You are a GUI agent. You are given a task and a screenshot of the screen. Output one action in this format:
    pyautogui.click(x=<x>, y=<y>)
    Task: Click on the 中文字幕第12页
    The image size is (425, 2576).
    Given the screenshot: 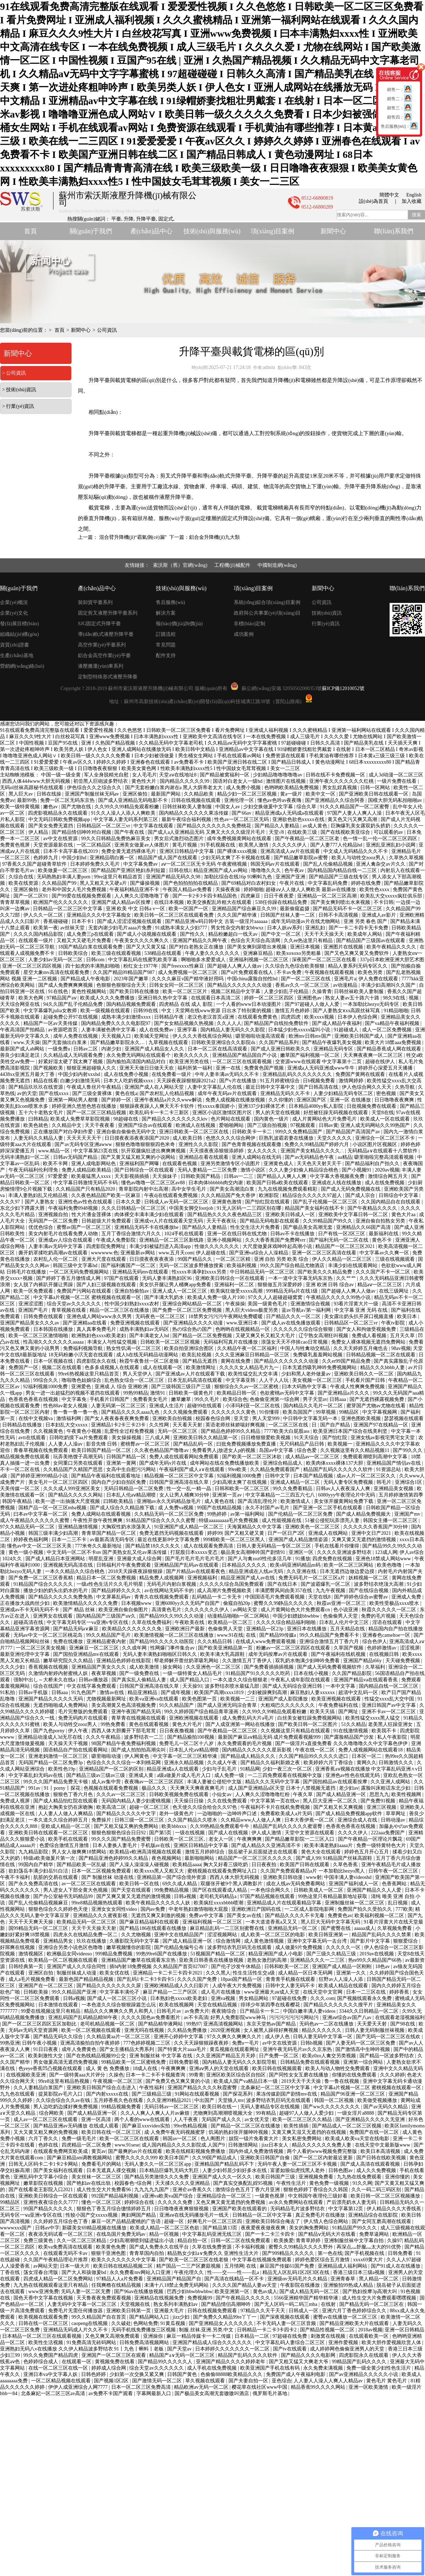 What is the action you would take?
    pyautogui.click(x=346, y=2208)
    